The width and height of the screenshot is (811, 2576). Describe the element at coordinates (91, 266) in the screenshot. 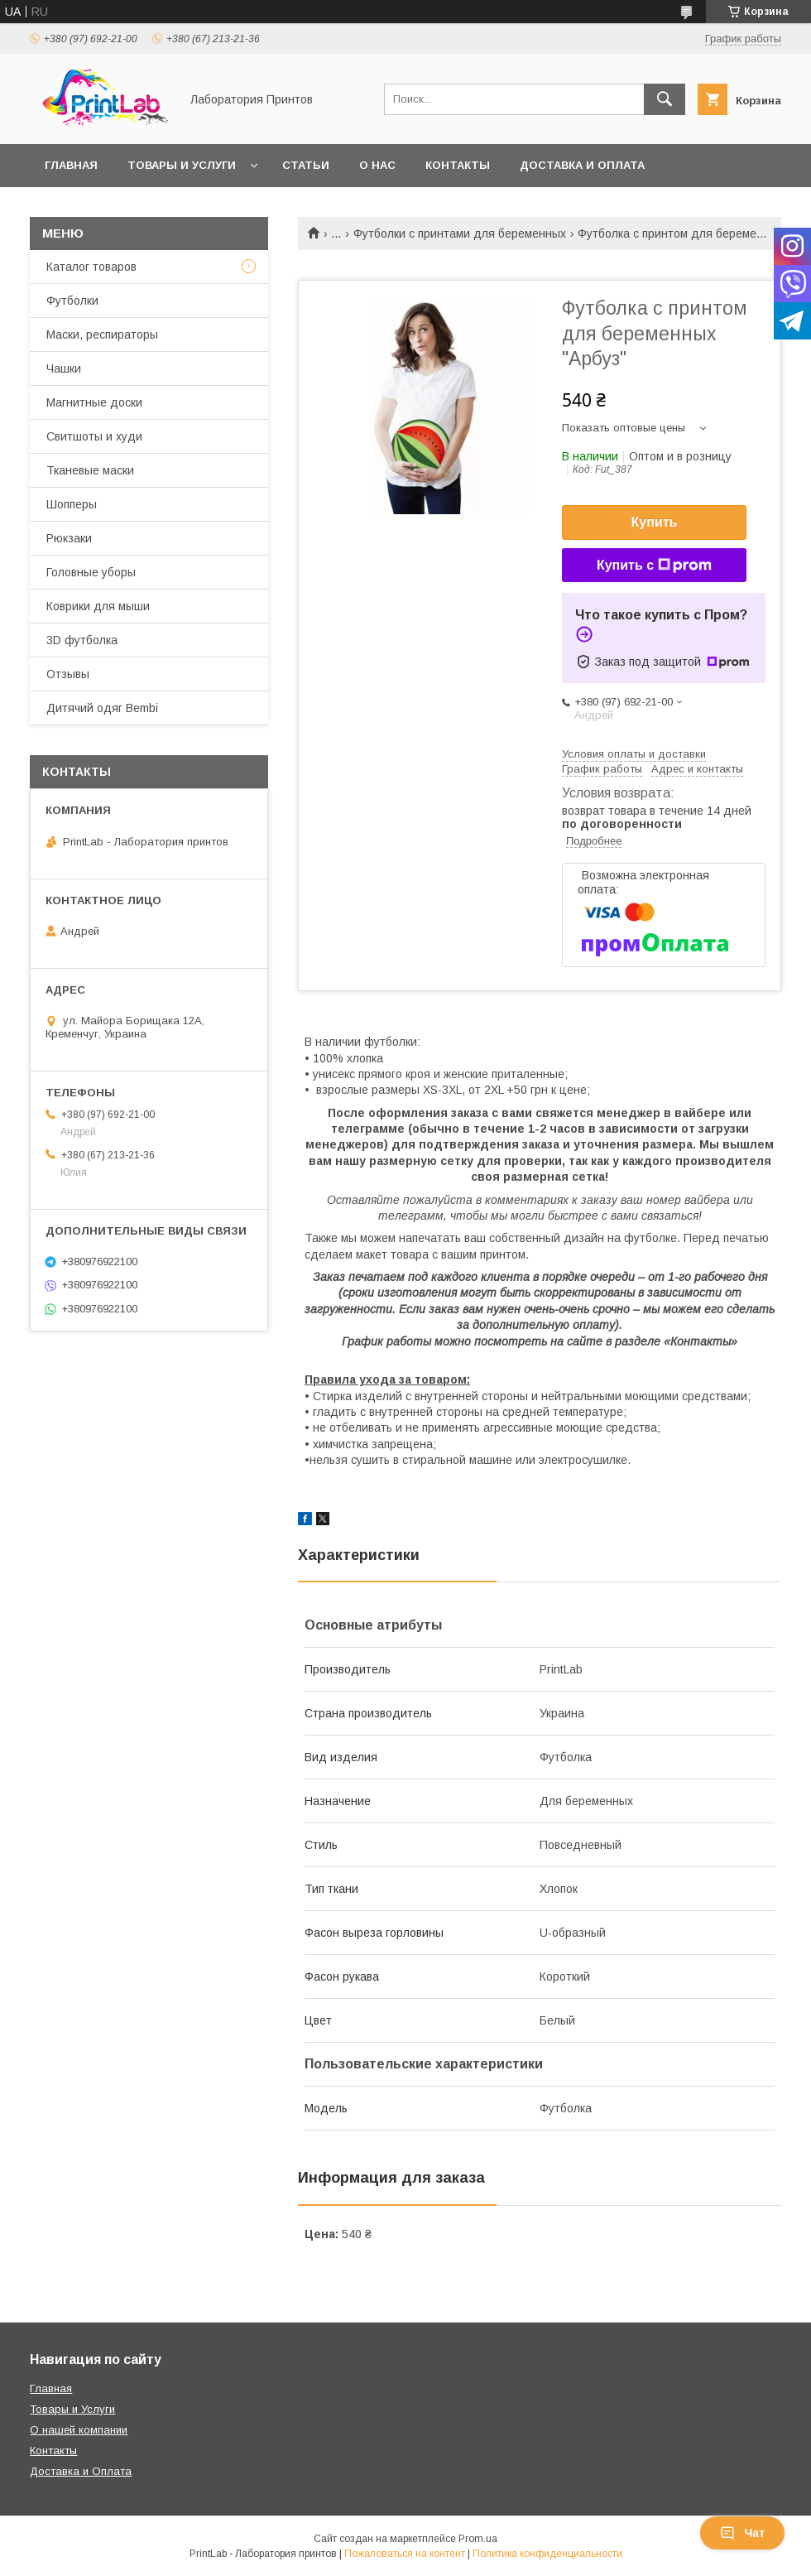

I see `Каталог товаров` at that location.